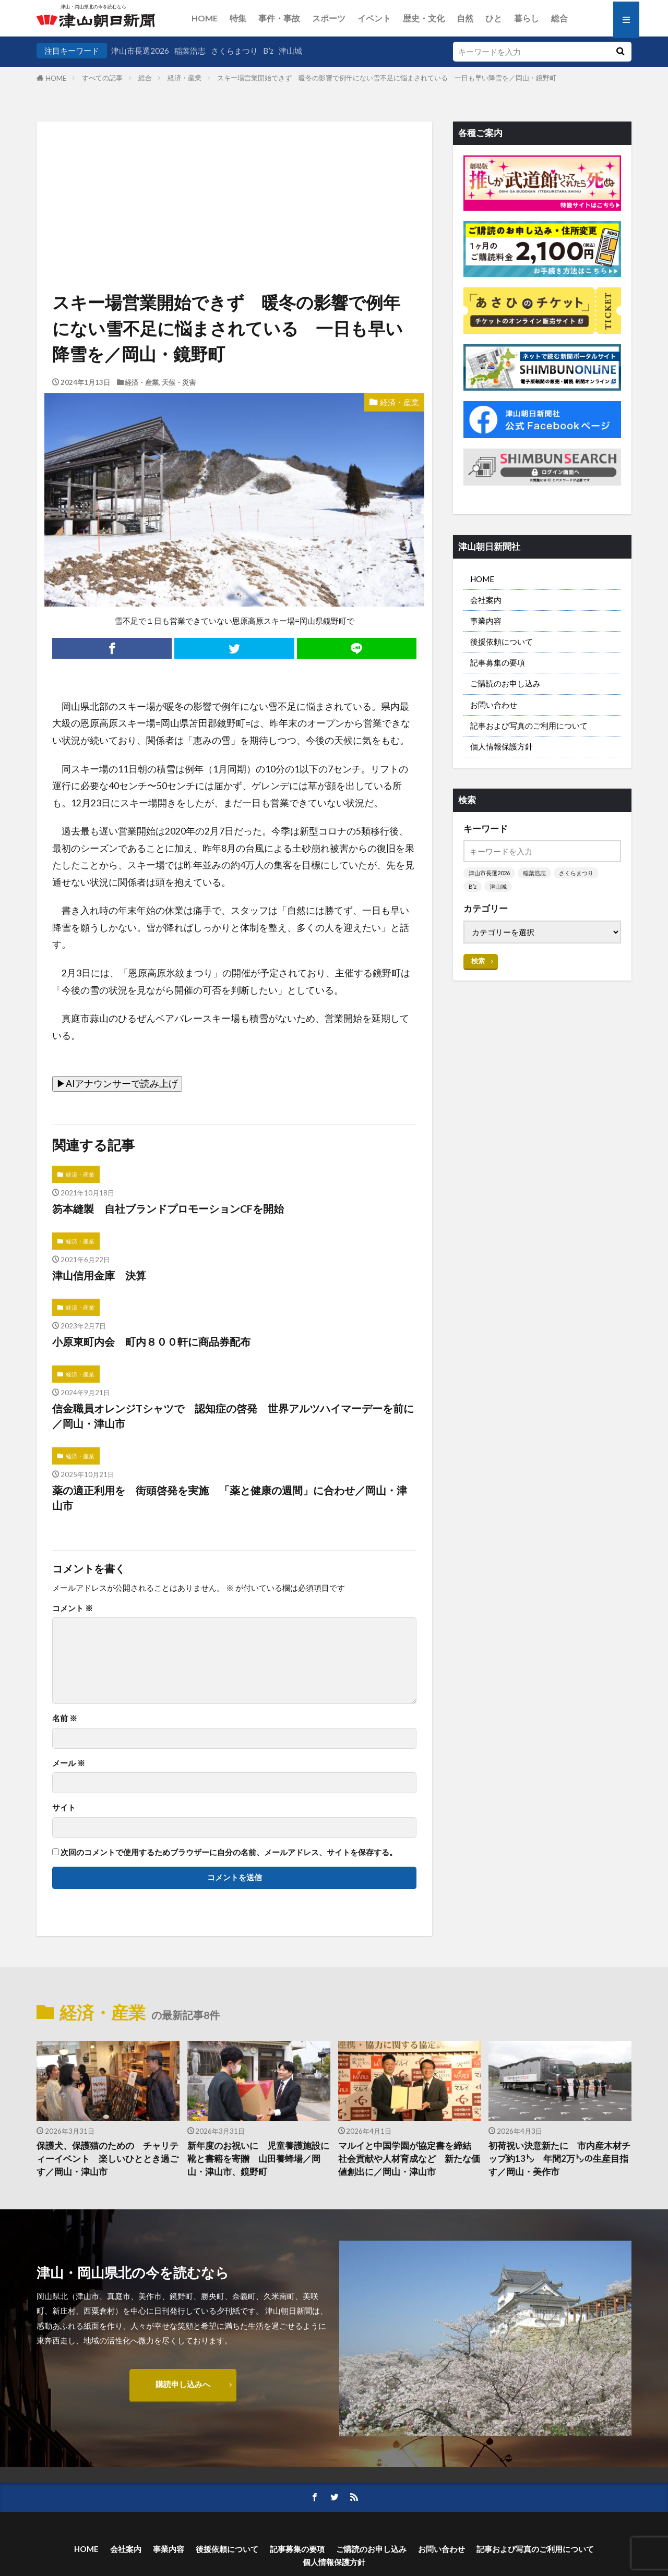 This screenshot has height=2576, width=668. Describe the element at coordinates (424, 18) in the screenshot. I see `歴史・文化` at that location.